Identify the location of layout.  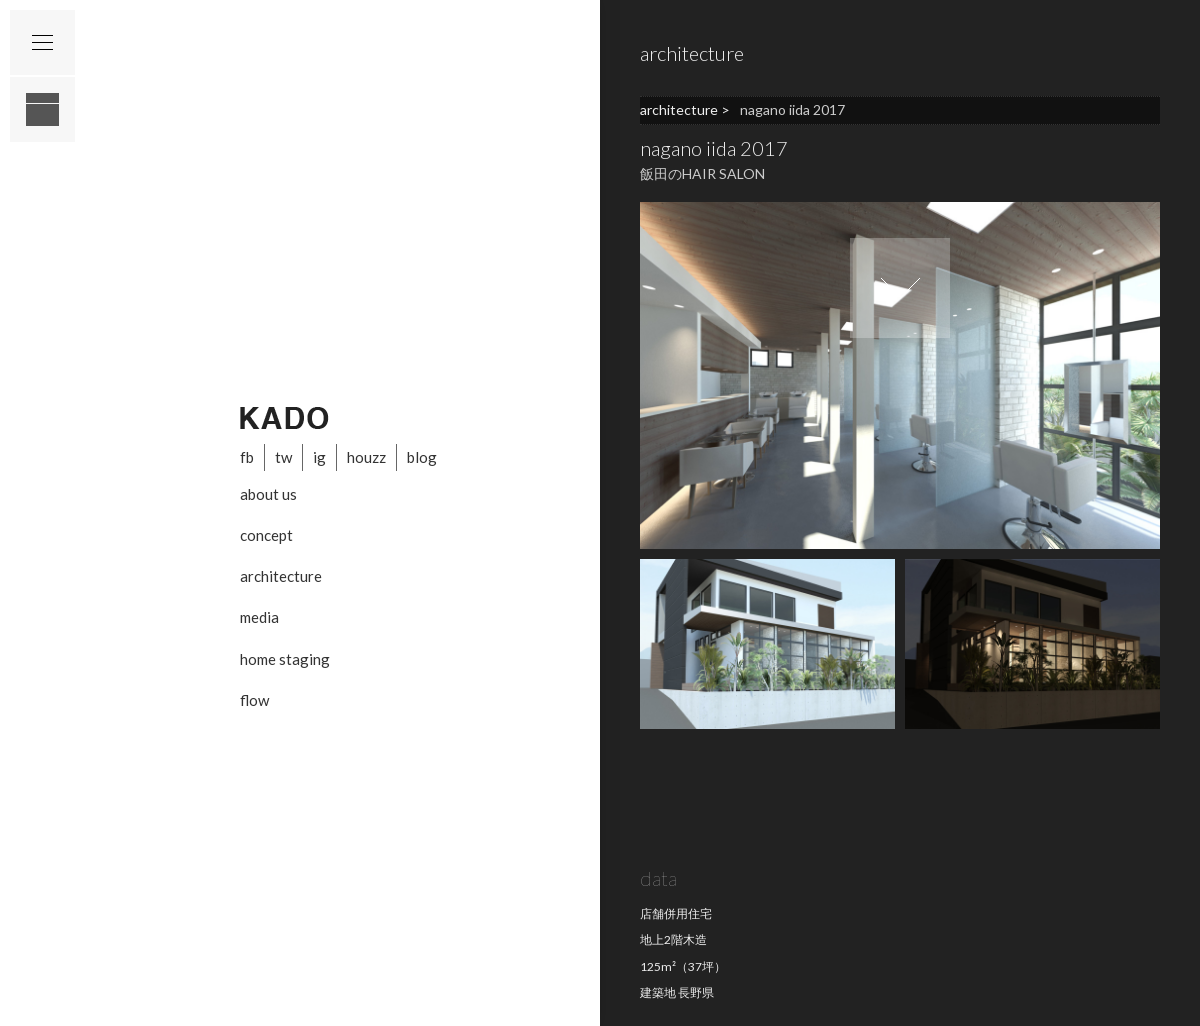
(42, 109).